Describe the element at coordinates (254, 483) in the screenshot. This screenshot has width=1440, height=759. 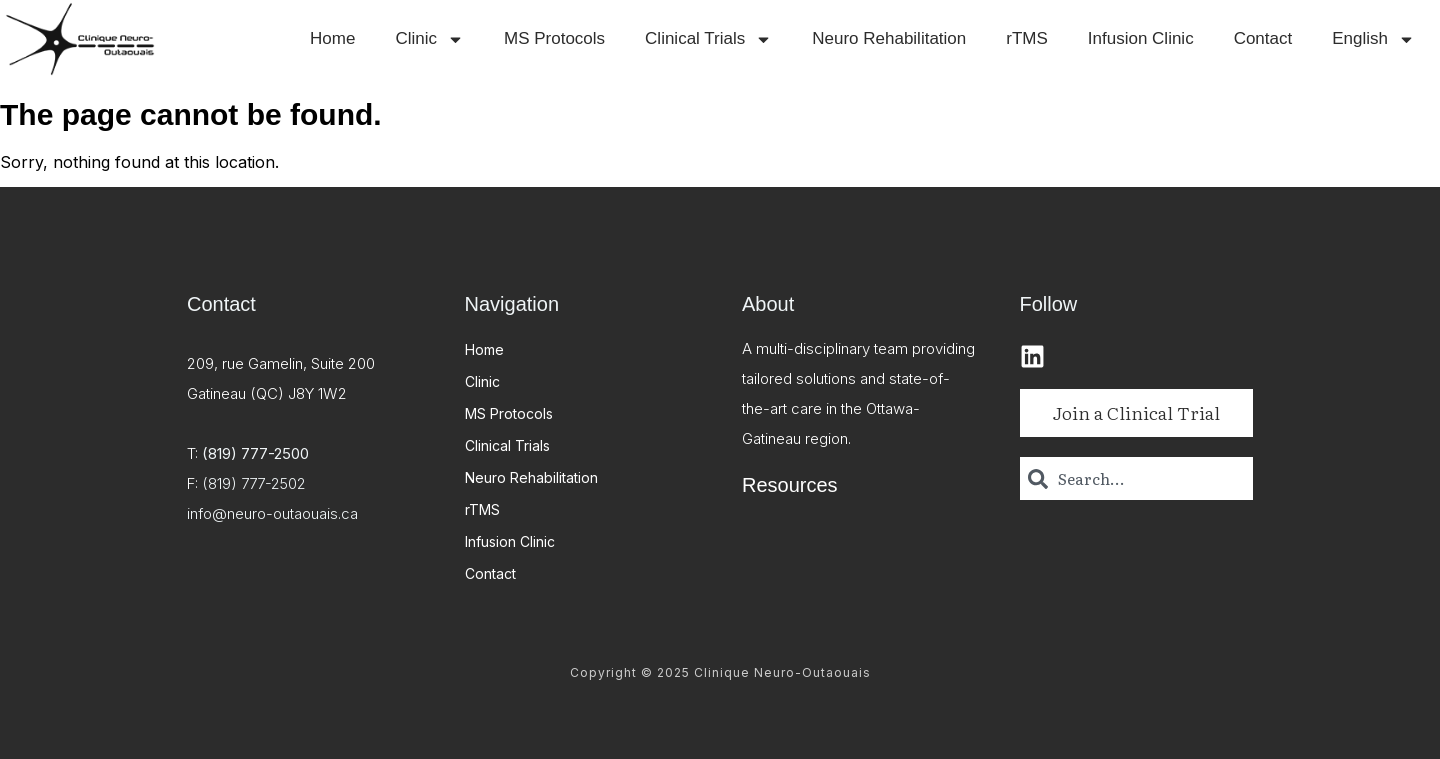
I see `(819) 777-2502` at that location.